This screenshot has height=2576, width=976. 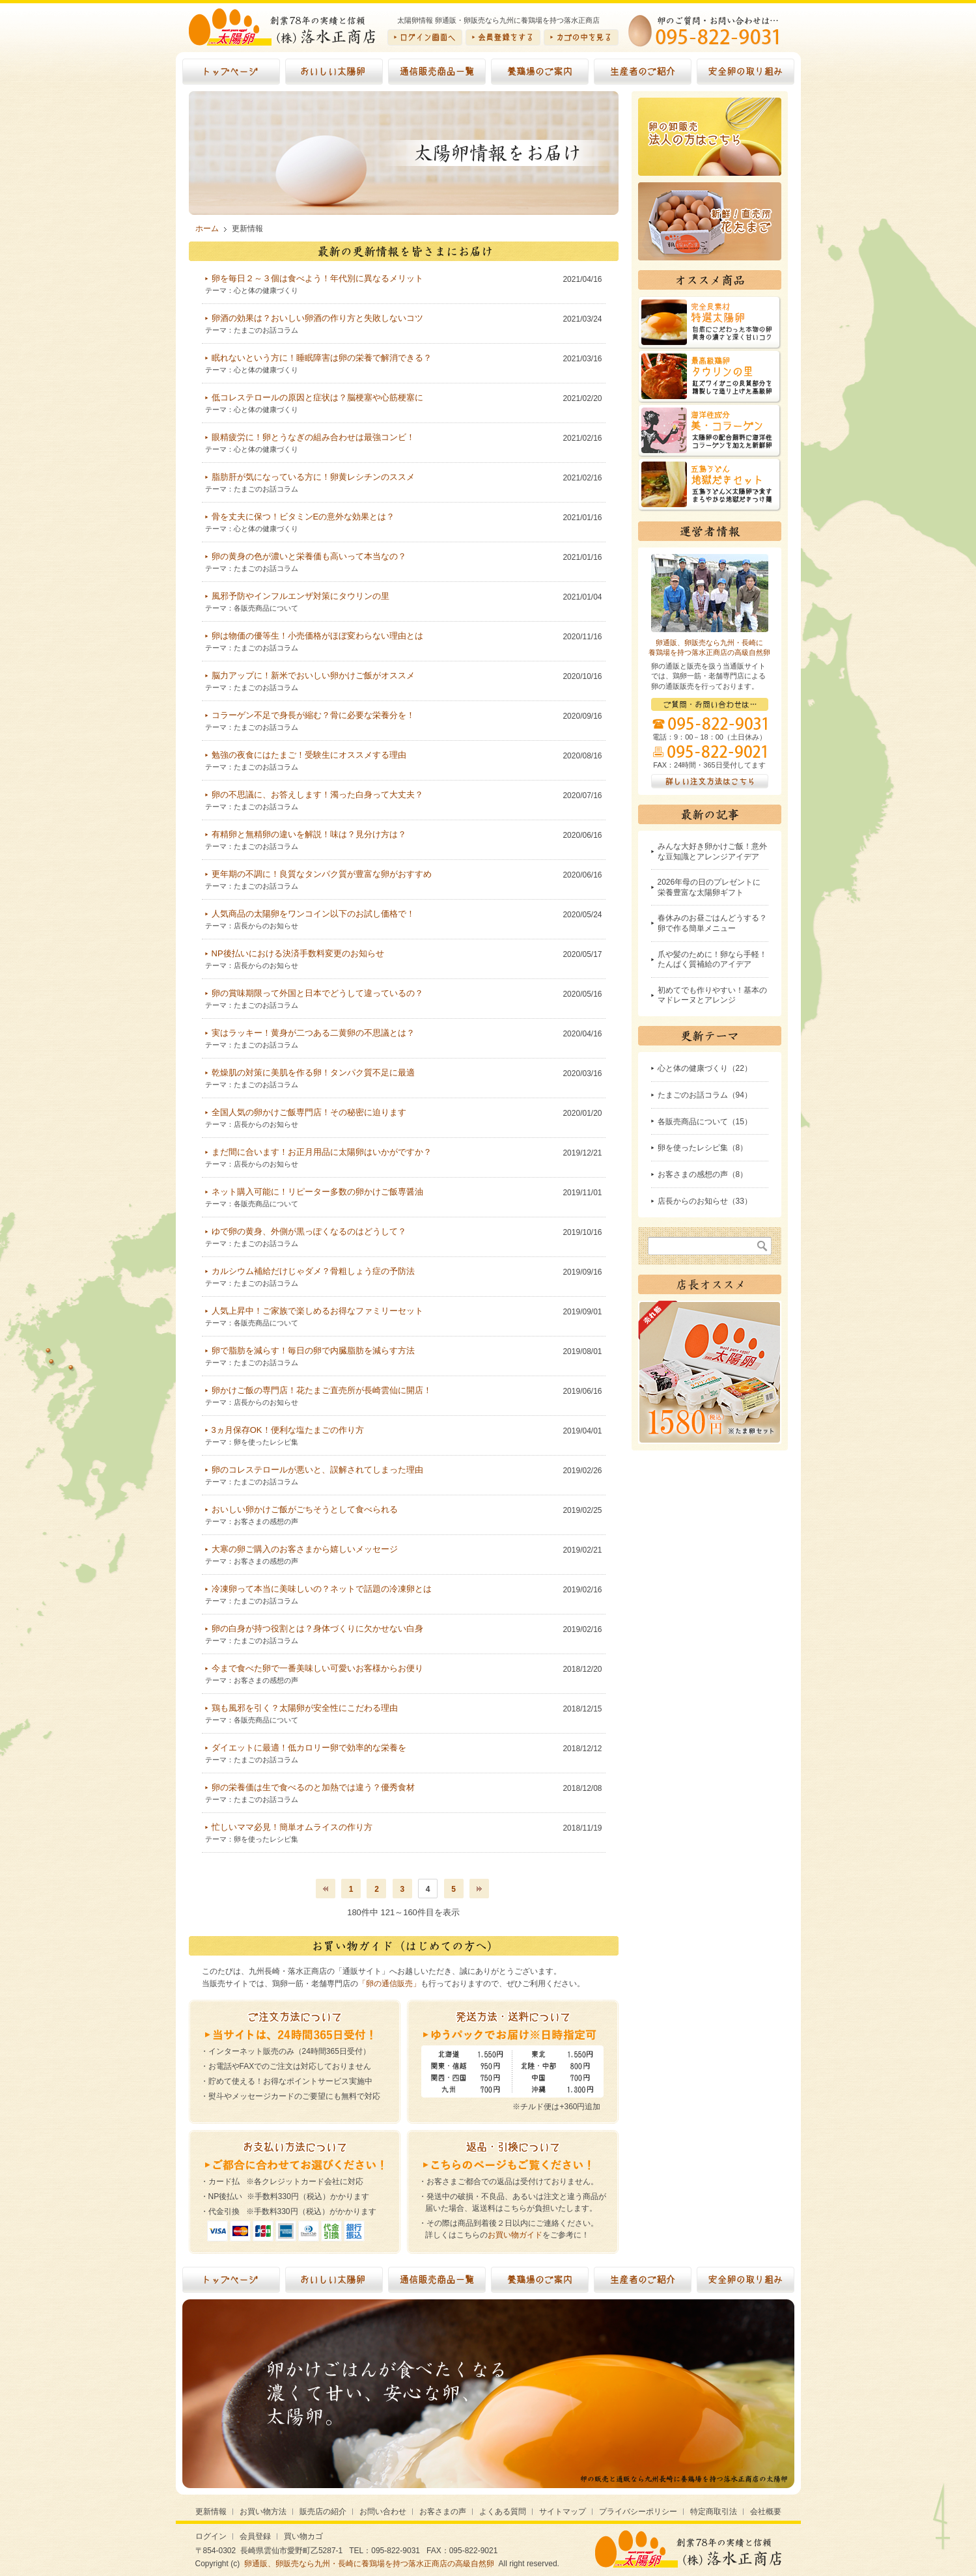 What do you see at coordinates (292, 1827) in the screenshot?
I see `忙しいママ必見！簡単オムライスの作り方` at bounding box center [292, 1827].